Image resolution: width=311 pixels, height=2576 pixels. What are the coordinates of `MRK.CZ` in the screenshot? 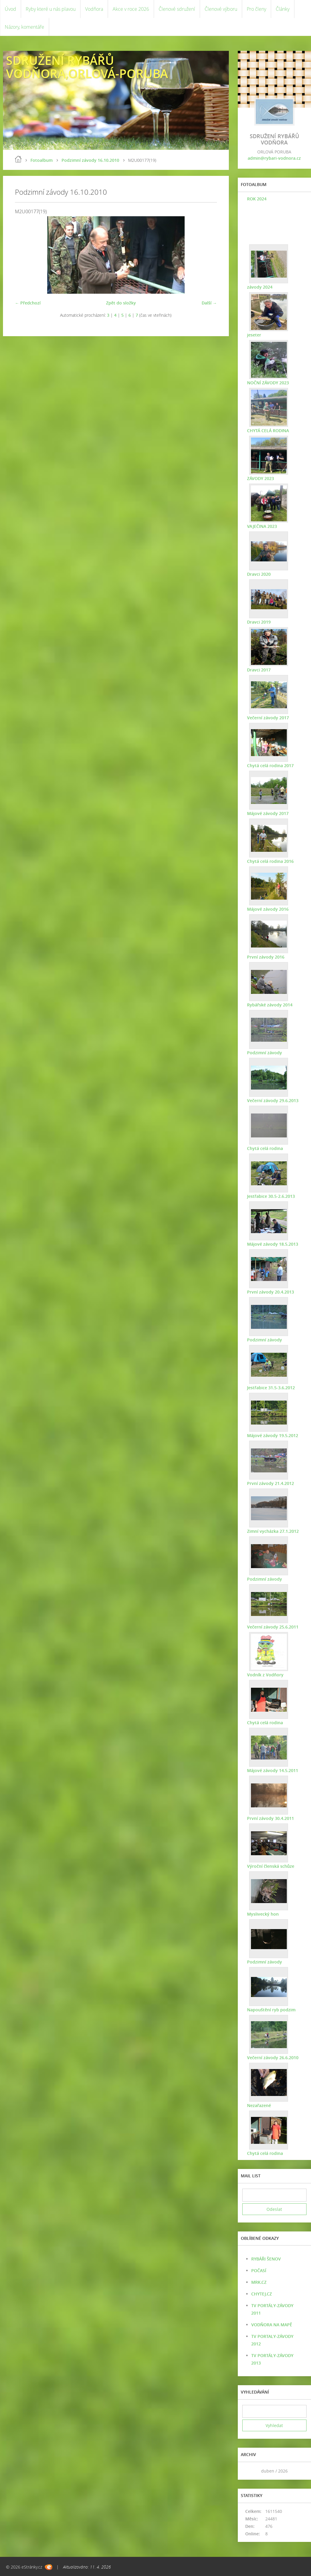 It's located at (258, 2282).